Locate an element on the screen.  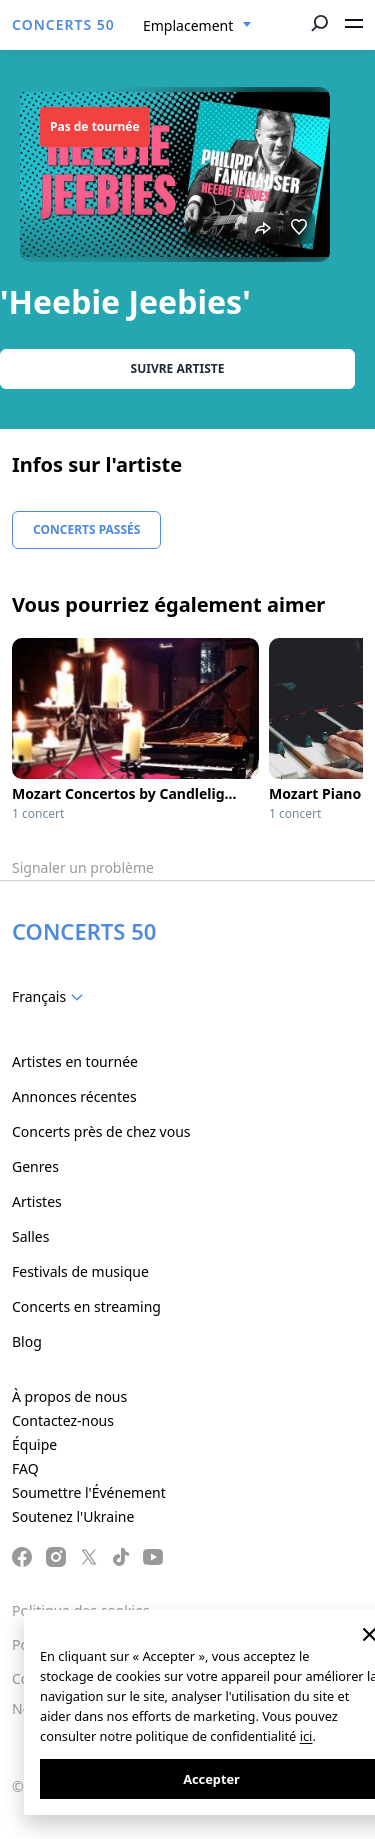
Concerts Passés is located at coordinates (86, 529).